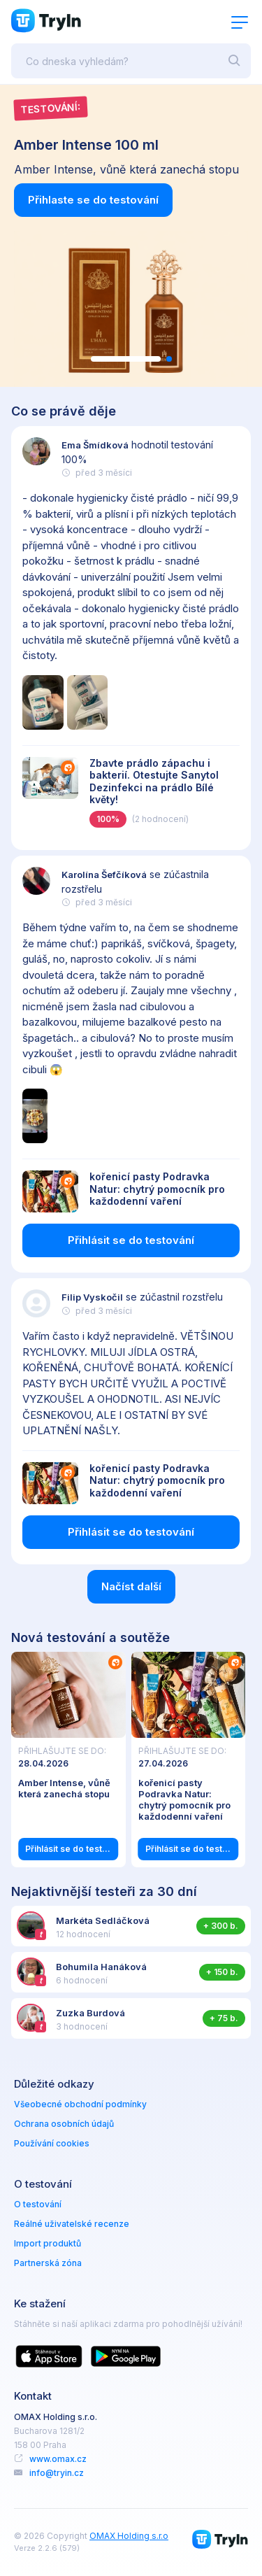  I want to click on Zbavte prádlo zápachu i bakterií. Otestujte Sanytol Dezinfekci na prádlo Bílé květy!, so click(154, 781).